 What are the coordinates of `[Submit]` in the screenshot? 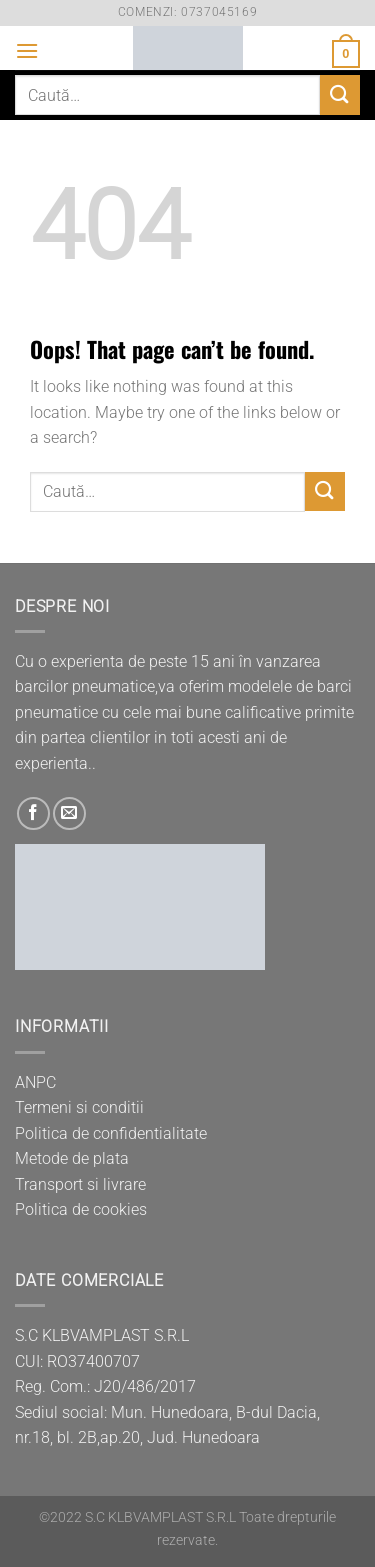 It's located at (340, 94).